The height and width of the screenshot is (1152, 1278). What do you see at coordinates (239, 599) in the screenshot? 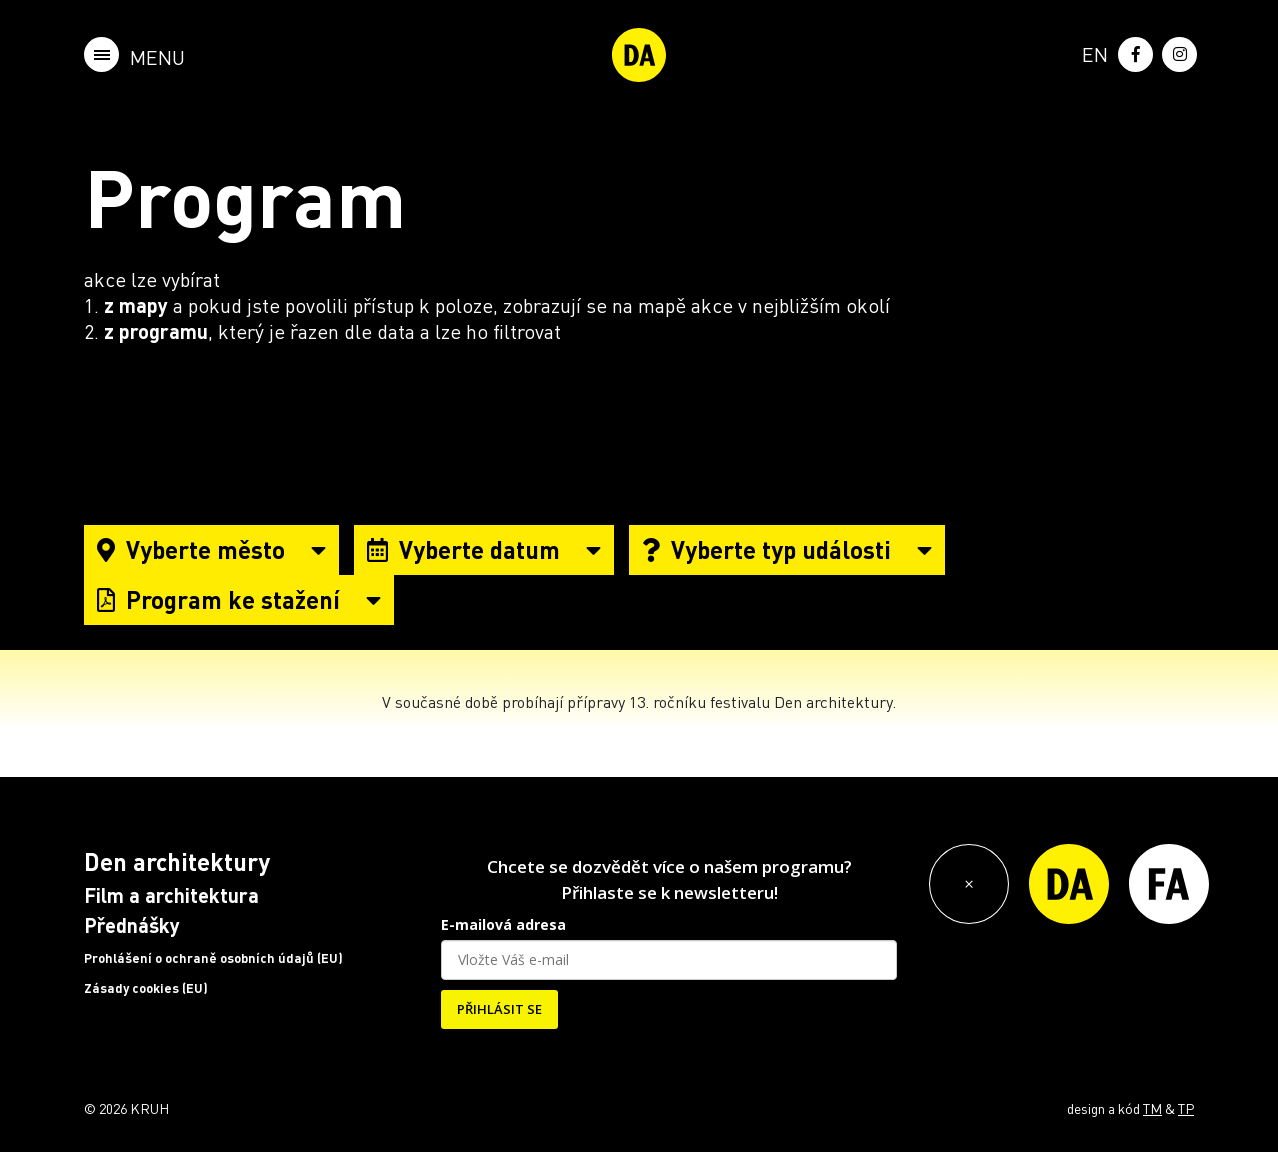
I see `Program ke stažení` at bounding box center [239, 599].